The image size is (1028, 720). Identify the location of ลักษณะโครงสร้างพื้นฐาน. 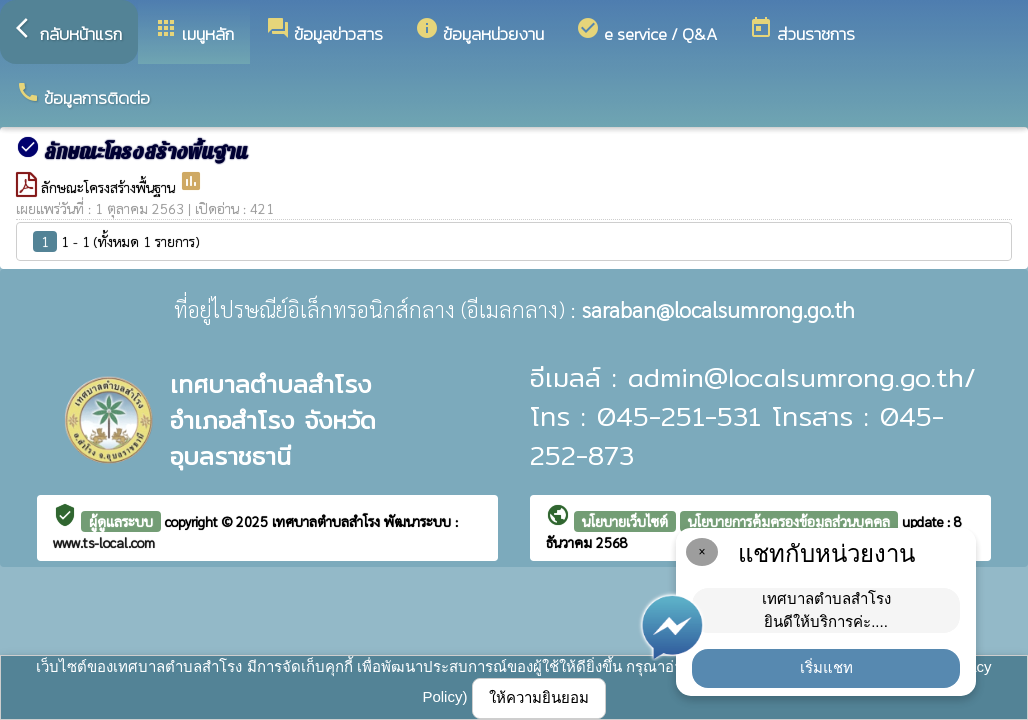
(110, 187).